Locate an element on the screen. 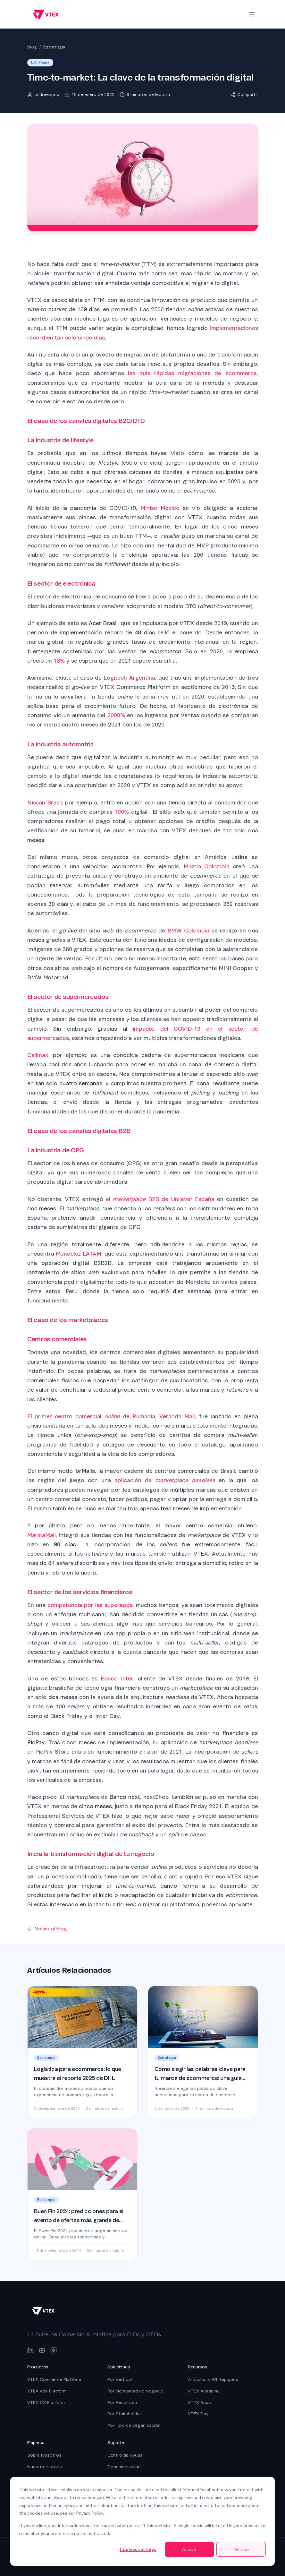 The width and height of the screenshot is (285, 2576). Por Necesidad de Negocio is located at coordinates (135, 2391).